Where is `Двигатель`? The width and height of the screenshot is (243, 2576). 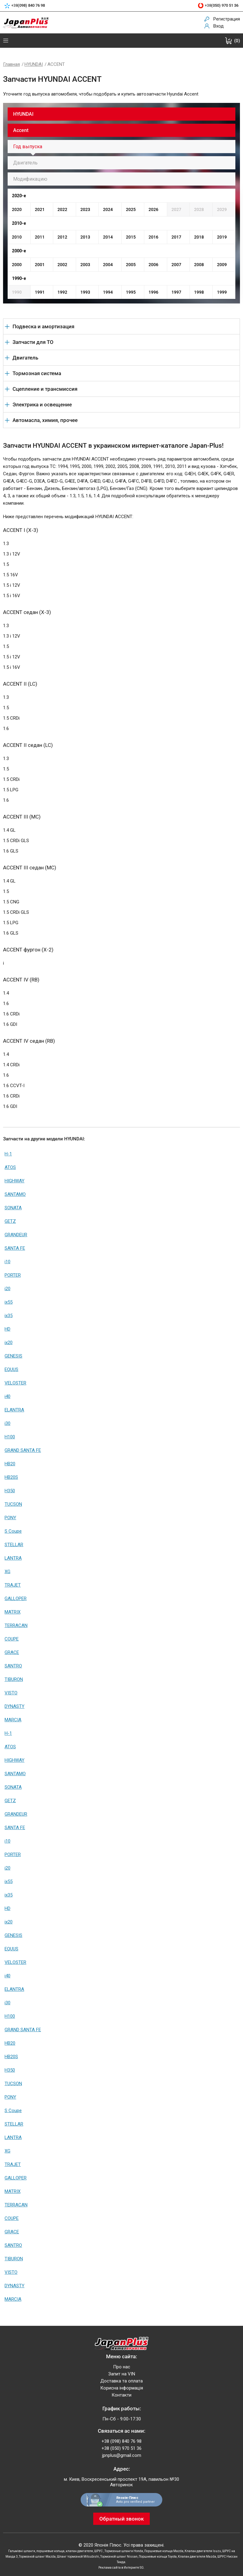
Двигатель is located at coordinates (25, 163).